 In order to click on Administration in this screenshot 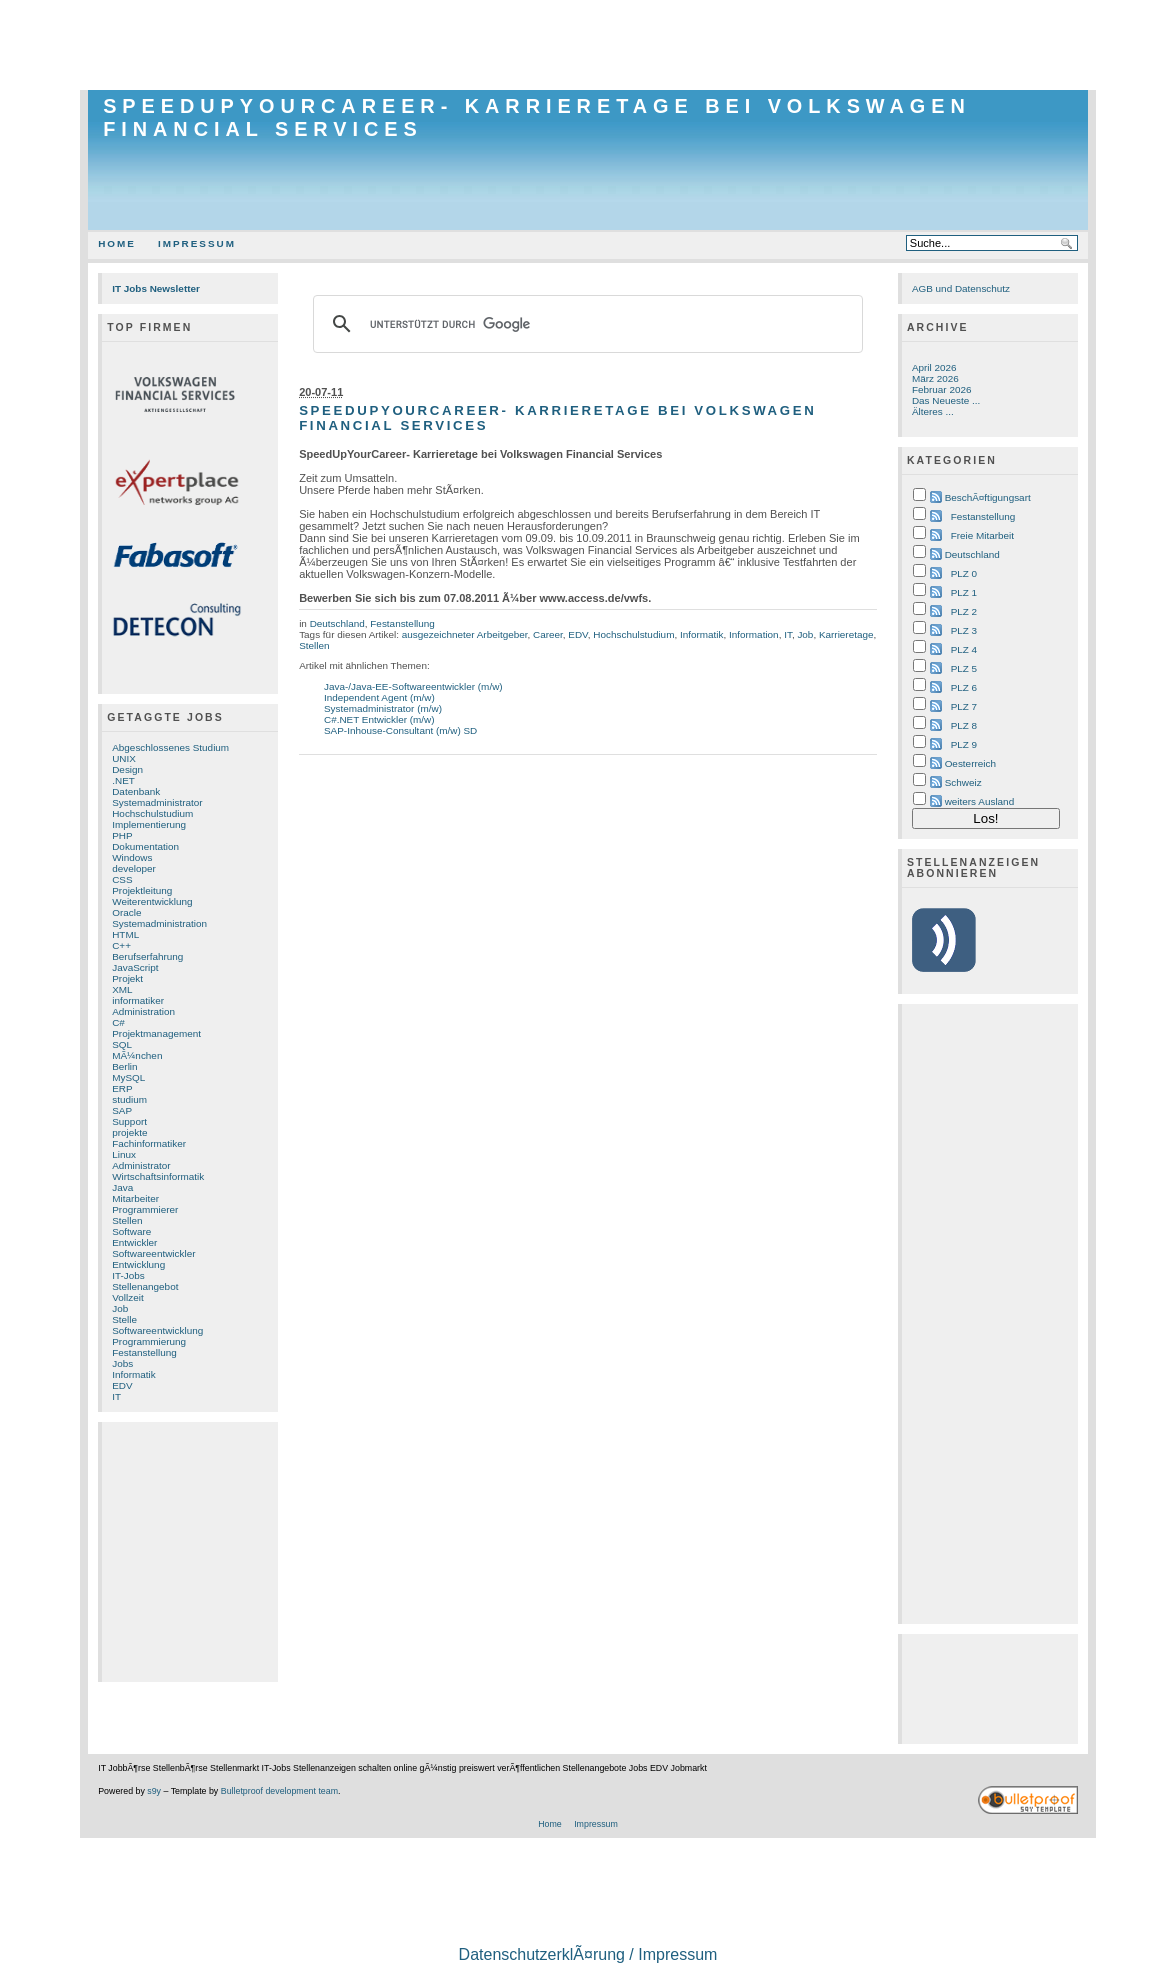, I will do `click(143, 1011)`.